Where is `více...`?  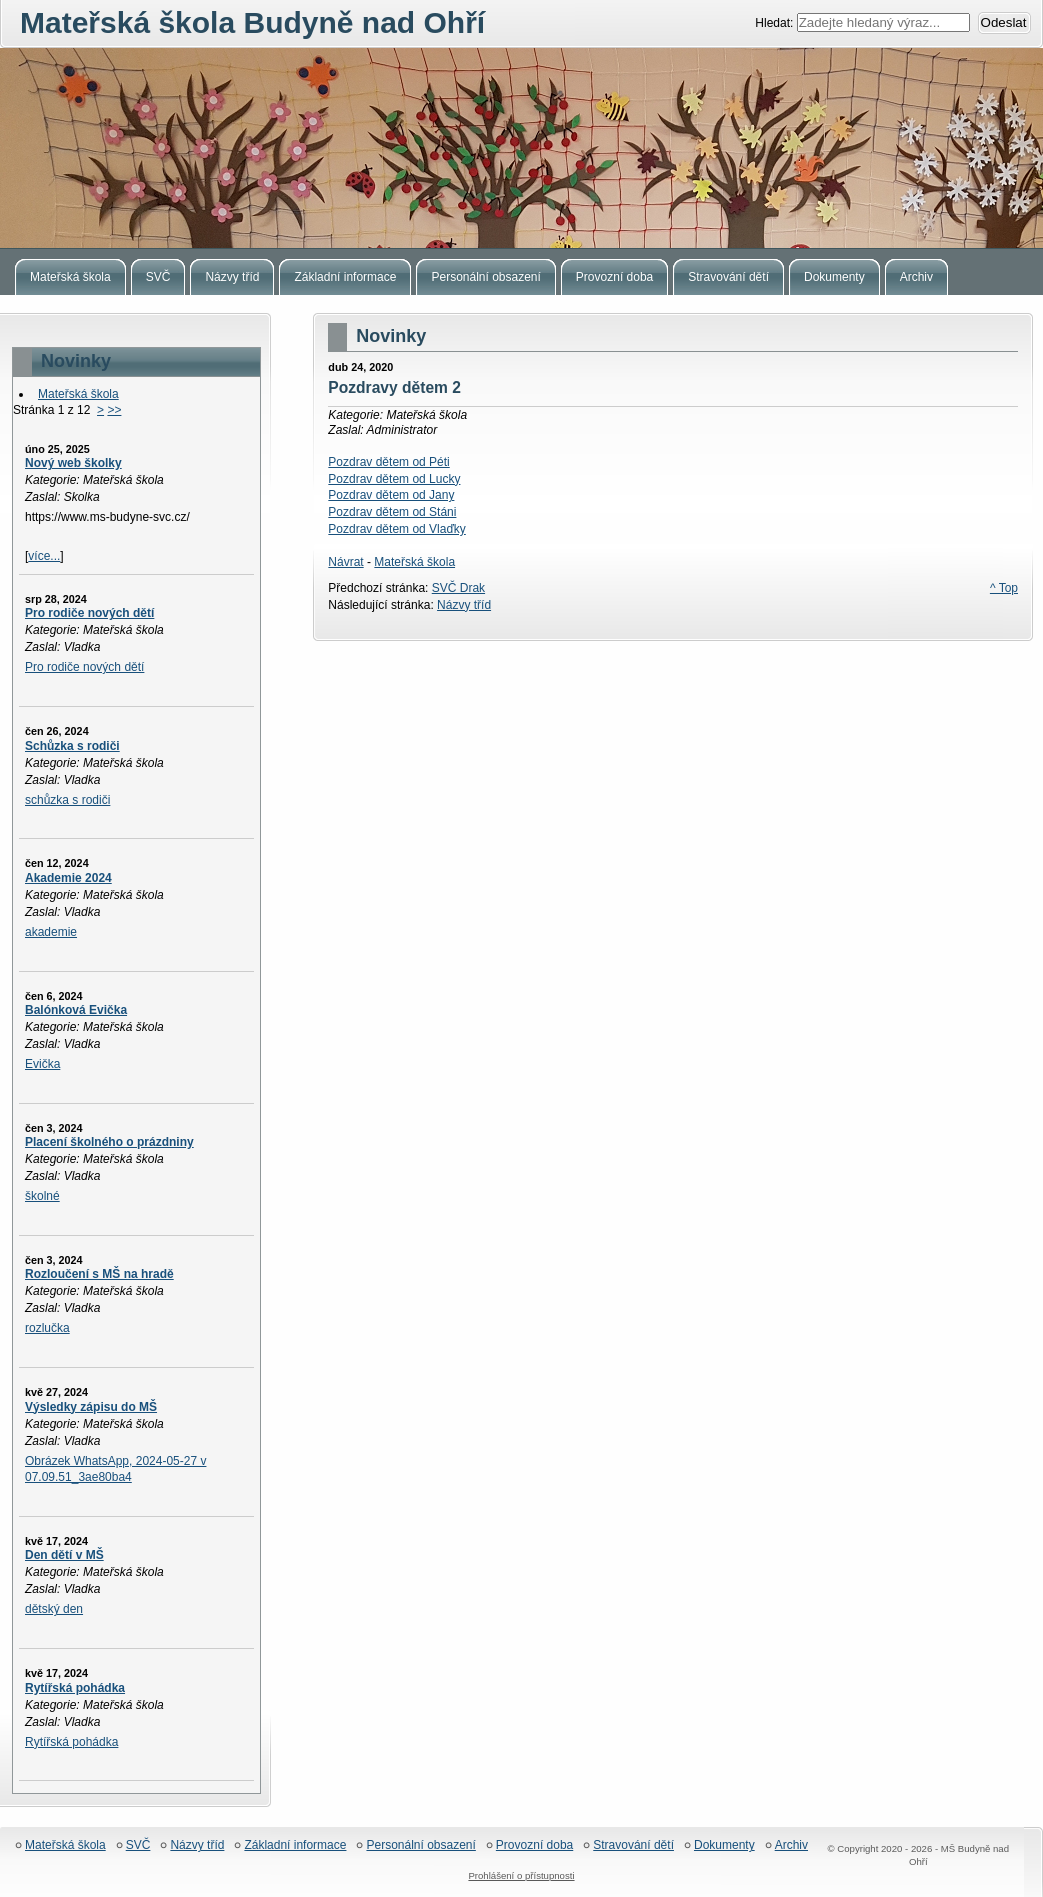 více... is located at coordinates (44, 556).